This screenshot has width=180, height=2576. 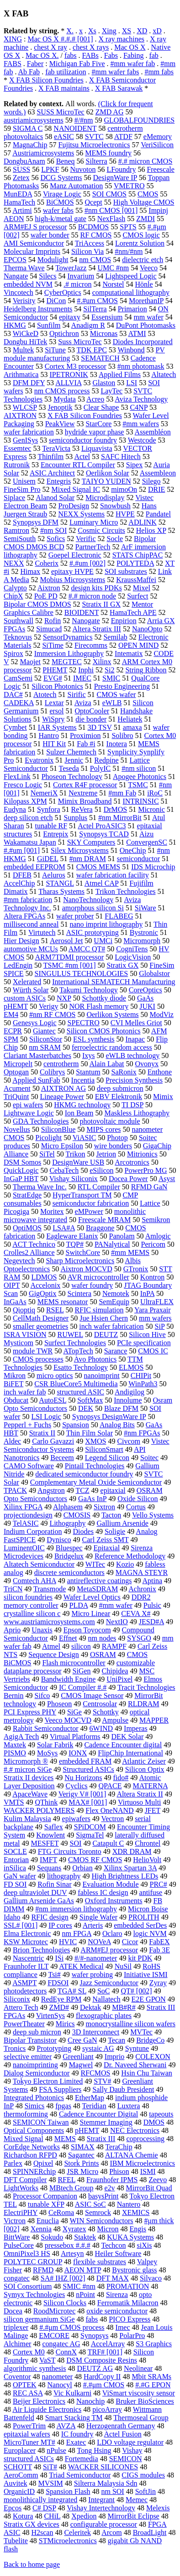 What do you see at coordinates (26, 1966) in the screenshot?
I see `Fraunhofer ILT` at bounding box center [26, 1966].